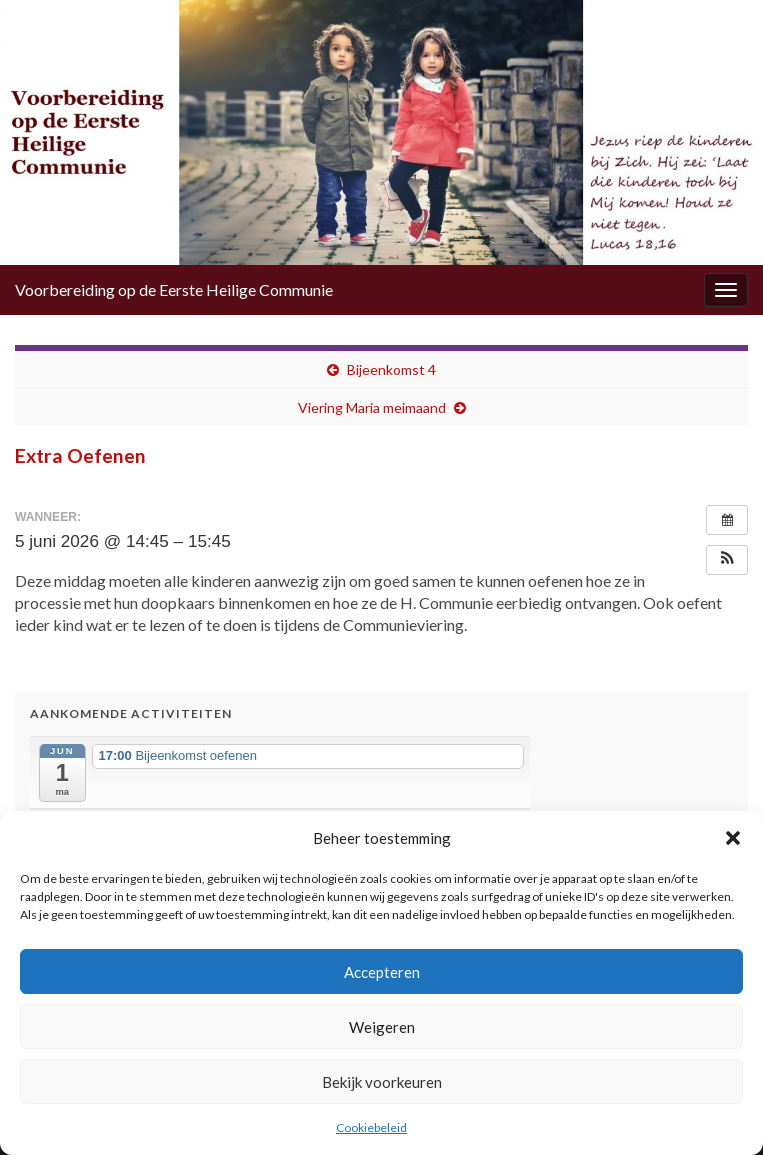 This screenshot has width=763, height=1155. I want to click on Viering Maria meimaand, so click(372, 407).